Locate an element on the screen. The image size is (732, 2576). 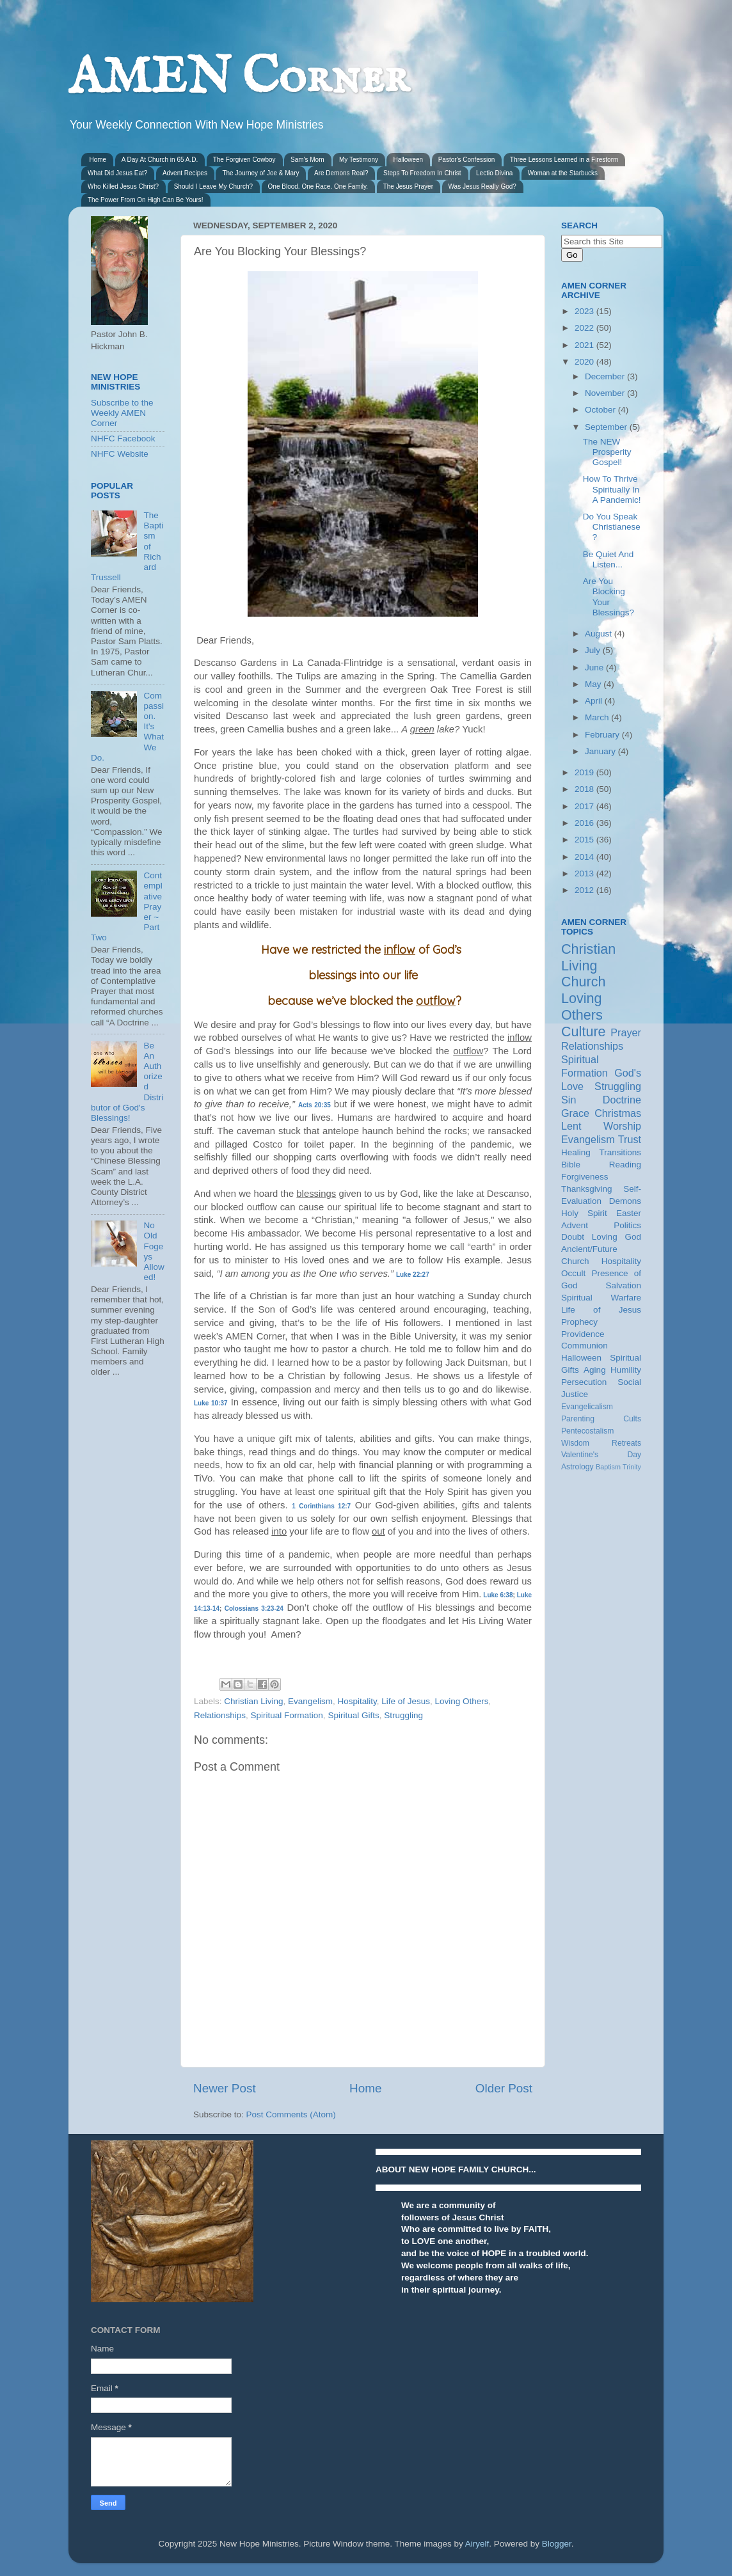
Life of Jesus is located at coordinates (405, 1701).